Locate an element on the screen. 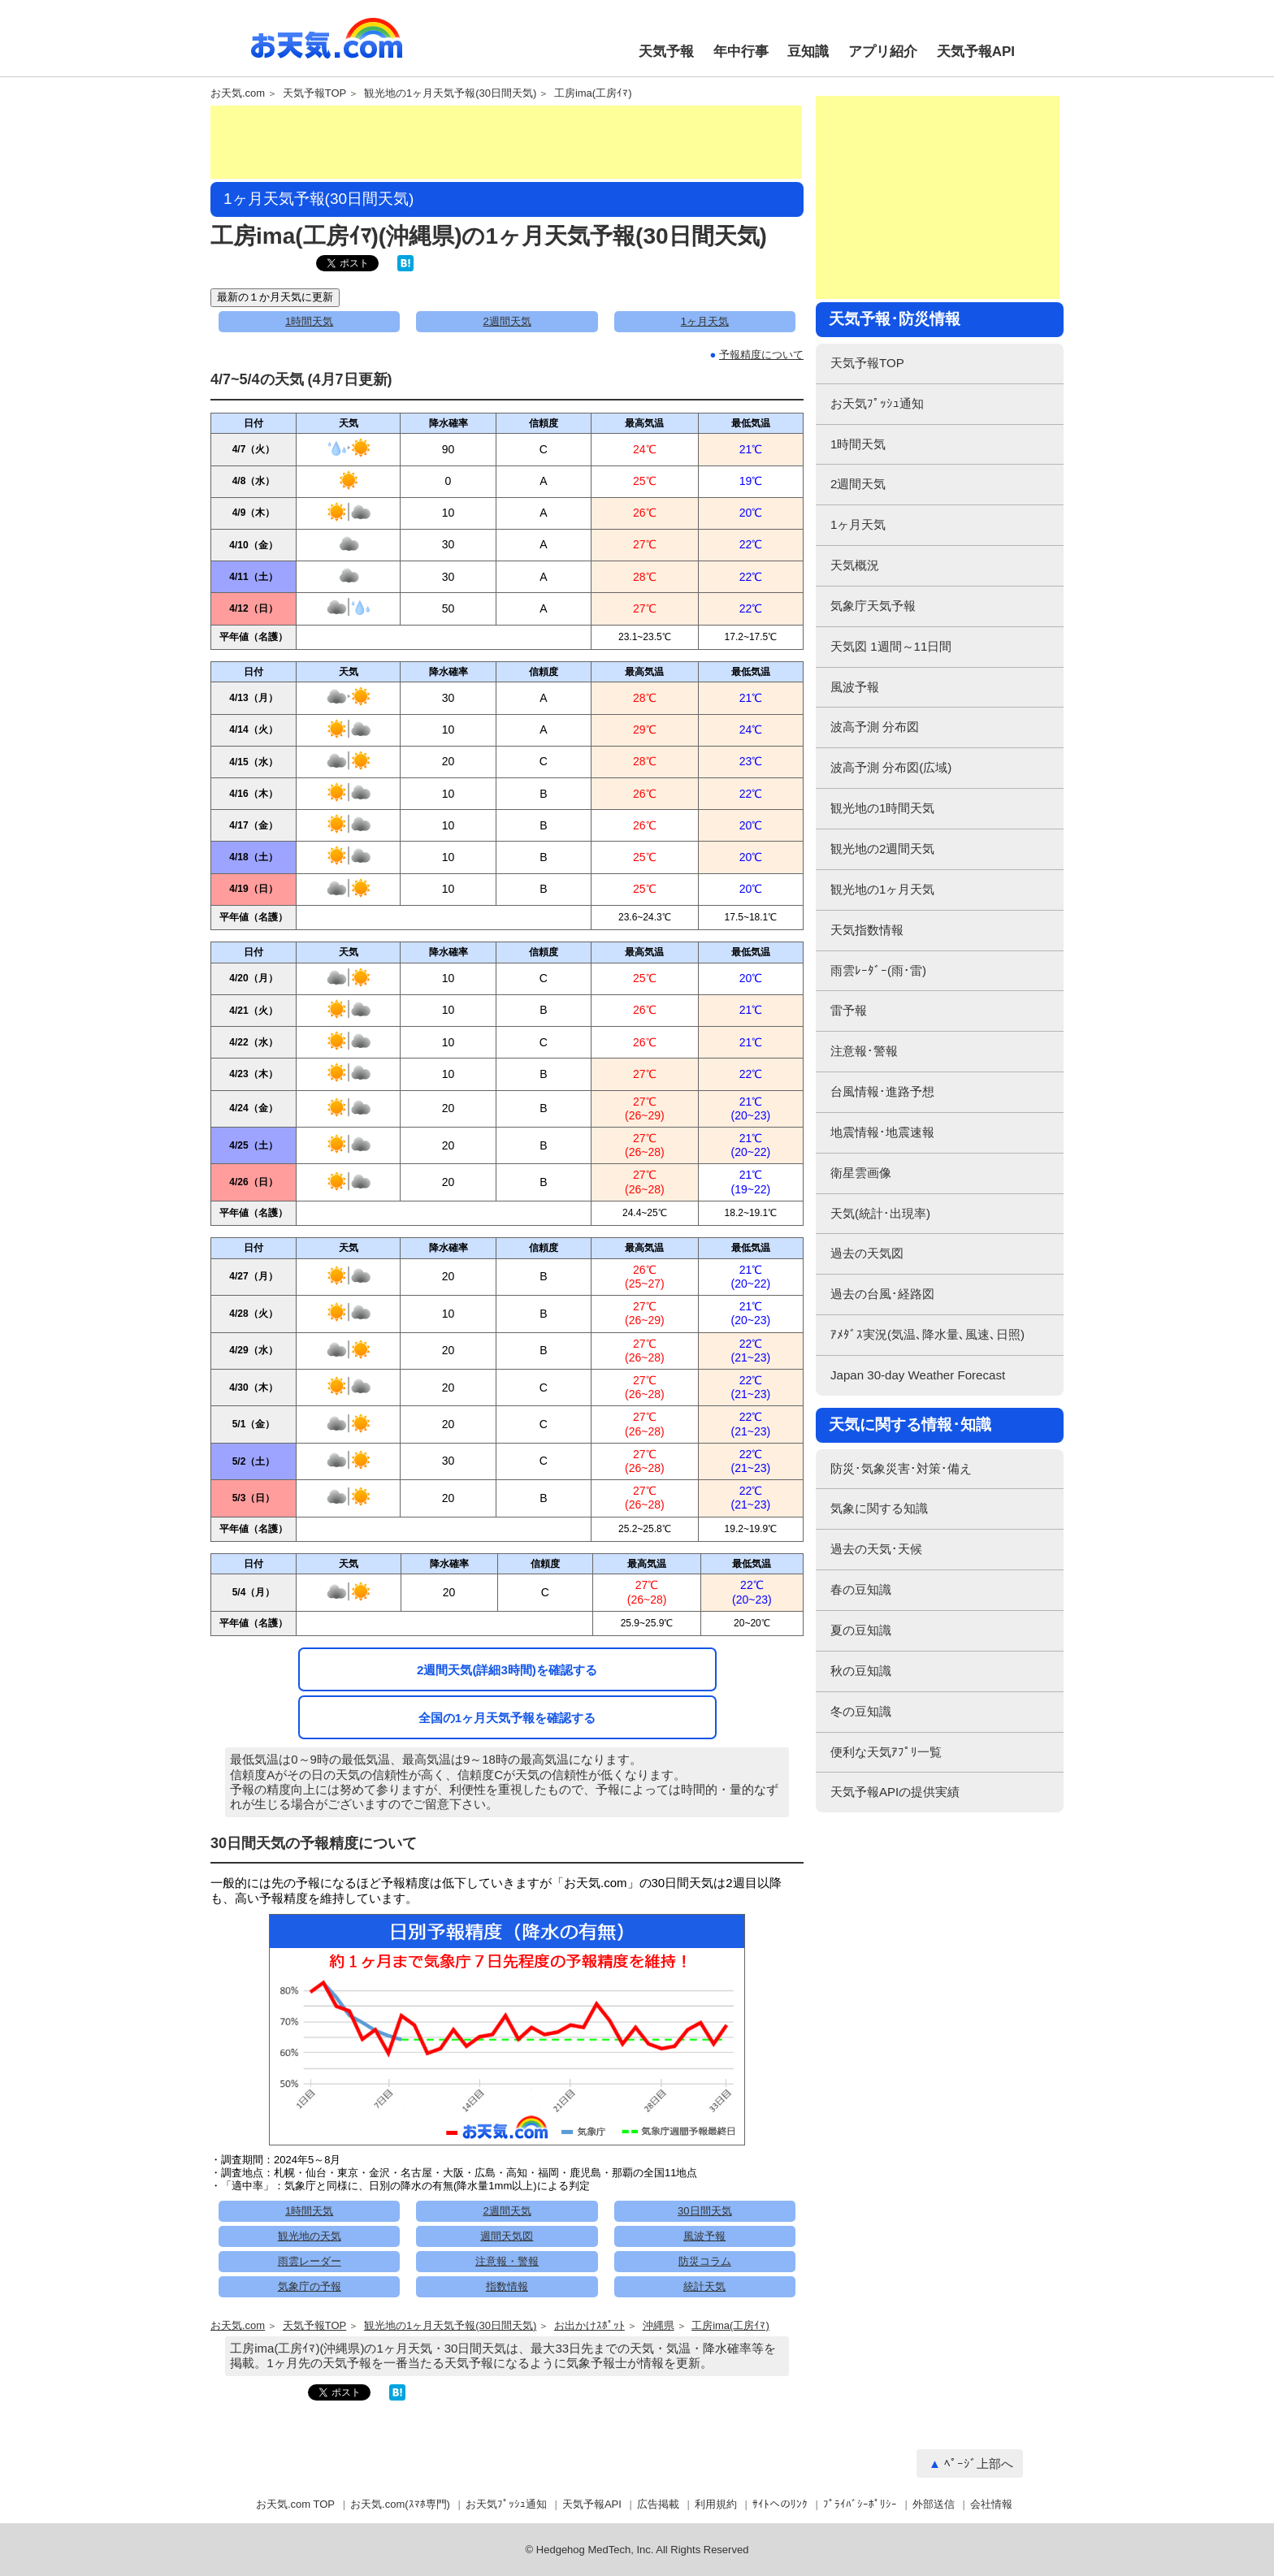 Image resolution: width=1274 pixels, height=2576 pixels. 夏の豆知識 is located at coordinates (860, 1630).